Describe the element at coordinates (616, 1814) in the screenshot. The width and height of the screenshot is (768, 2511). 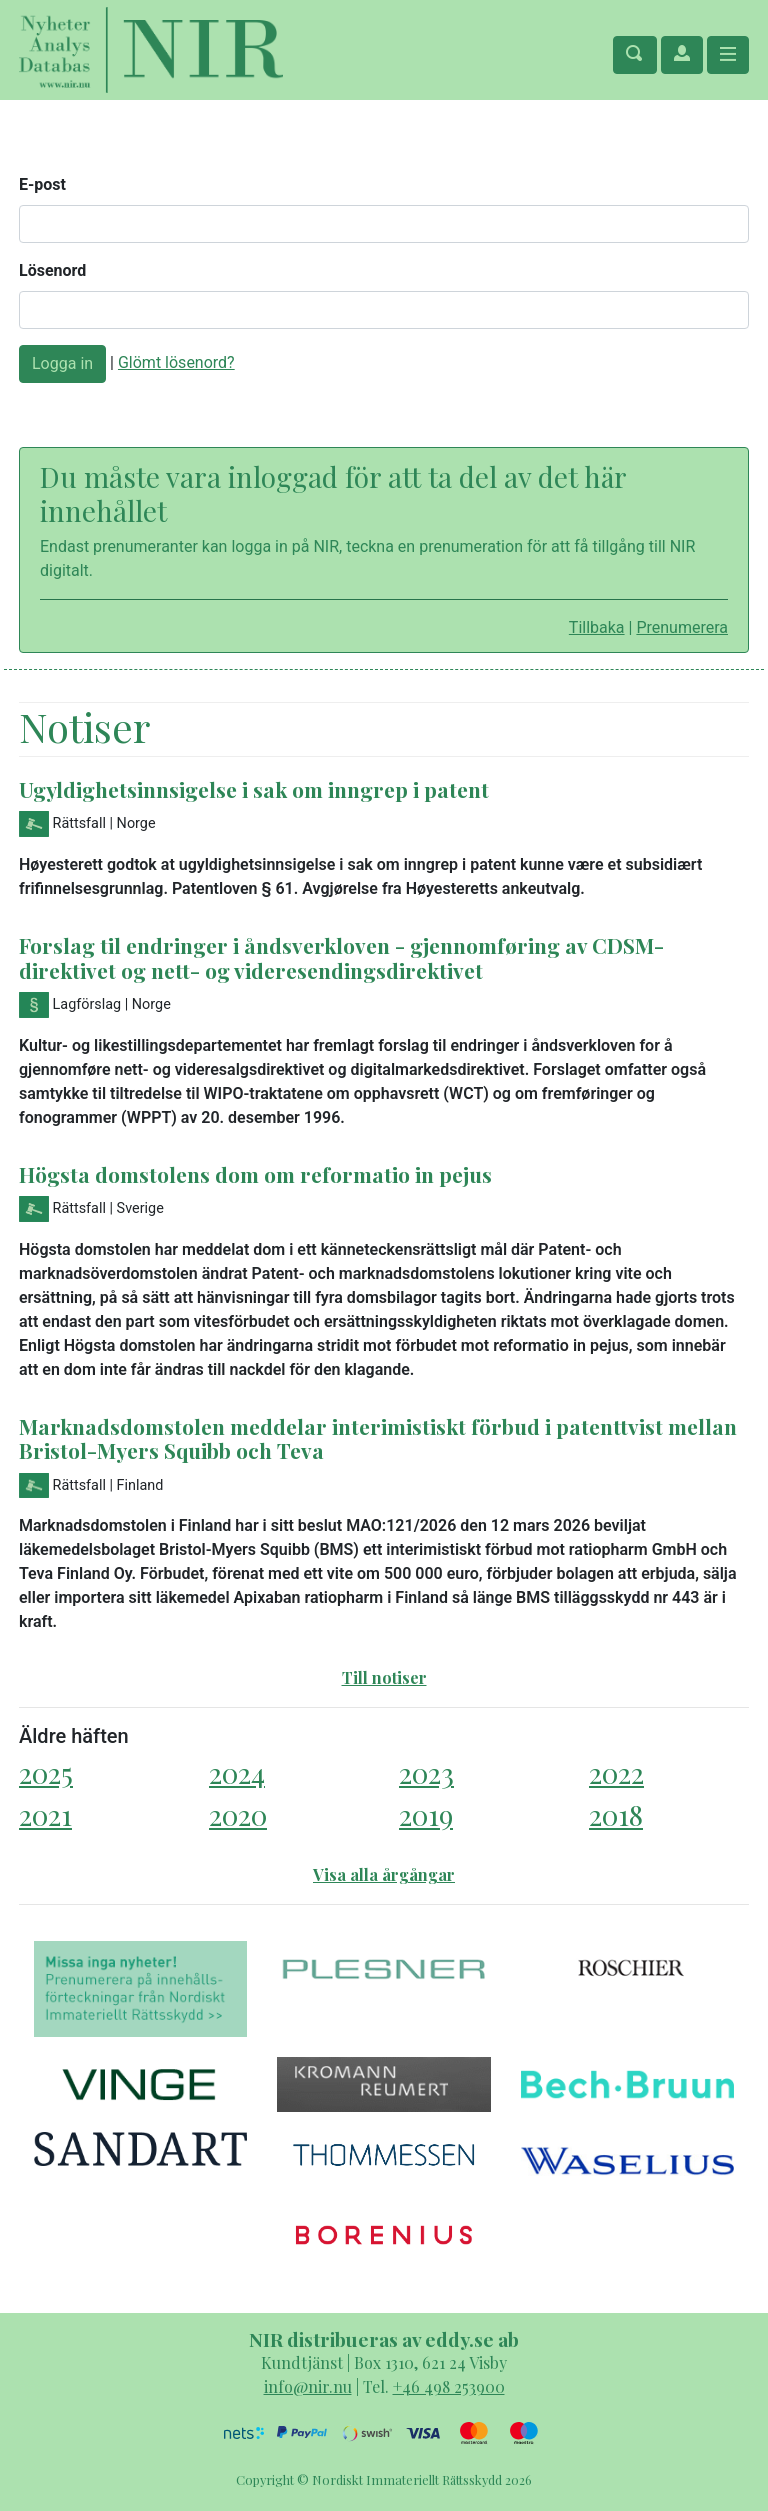
I see `2018` at that location.